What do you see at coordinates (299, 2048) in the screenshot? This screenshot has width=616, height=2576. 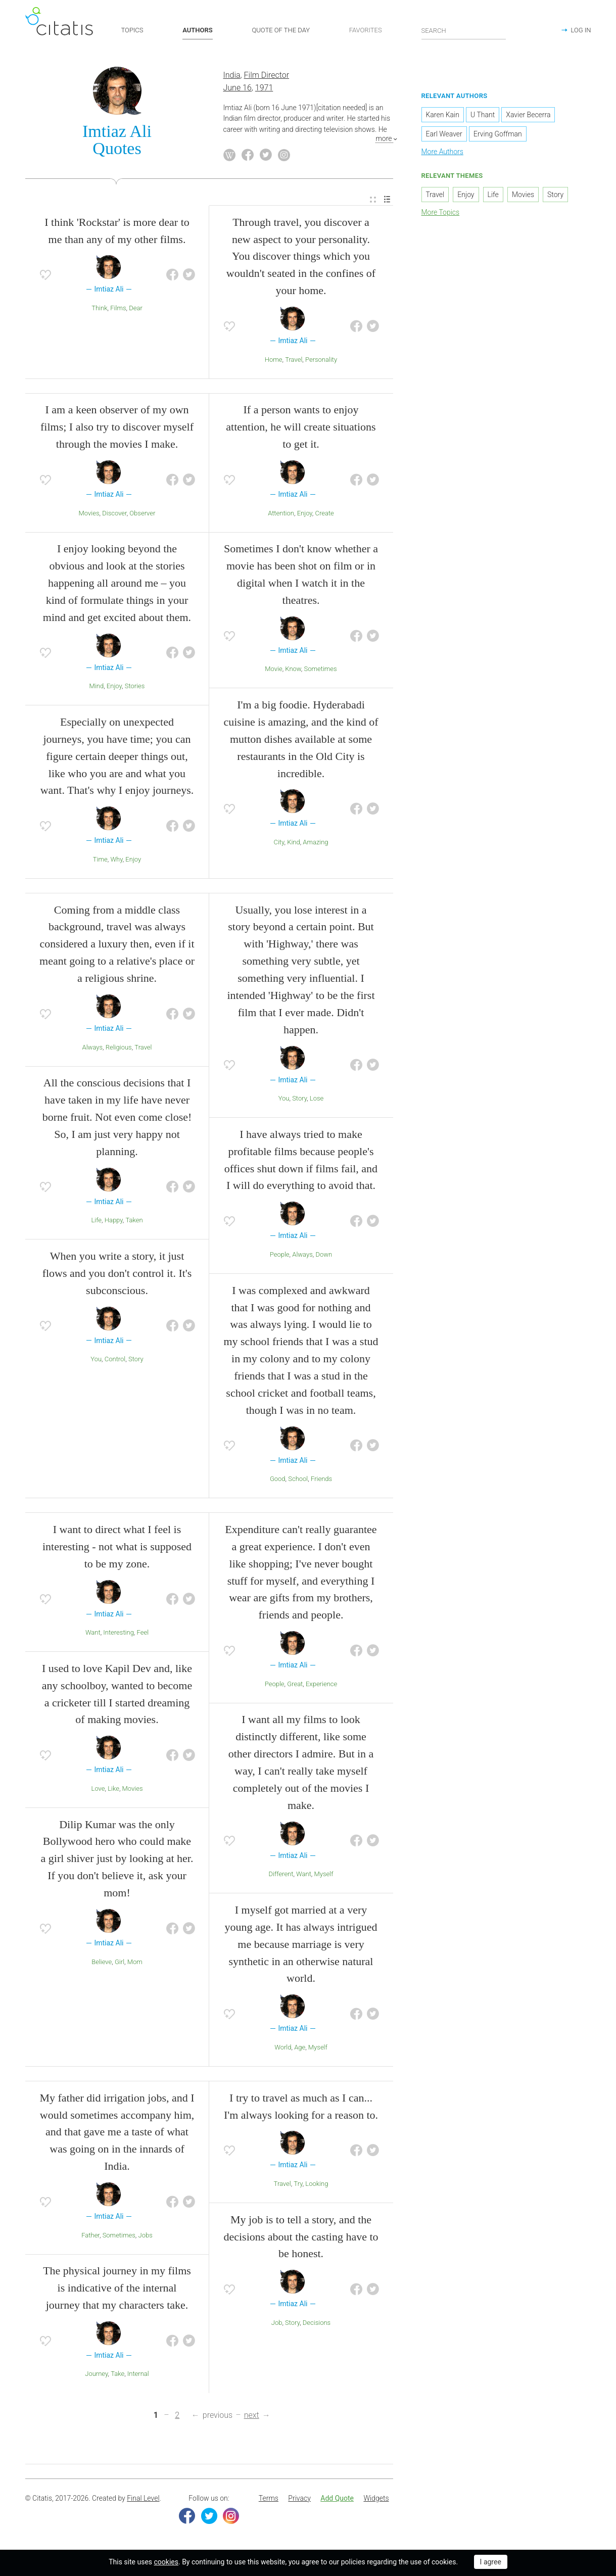 I see `Age` at bounding box center [299, 2048].